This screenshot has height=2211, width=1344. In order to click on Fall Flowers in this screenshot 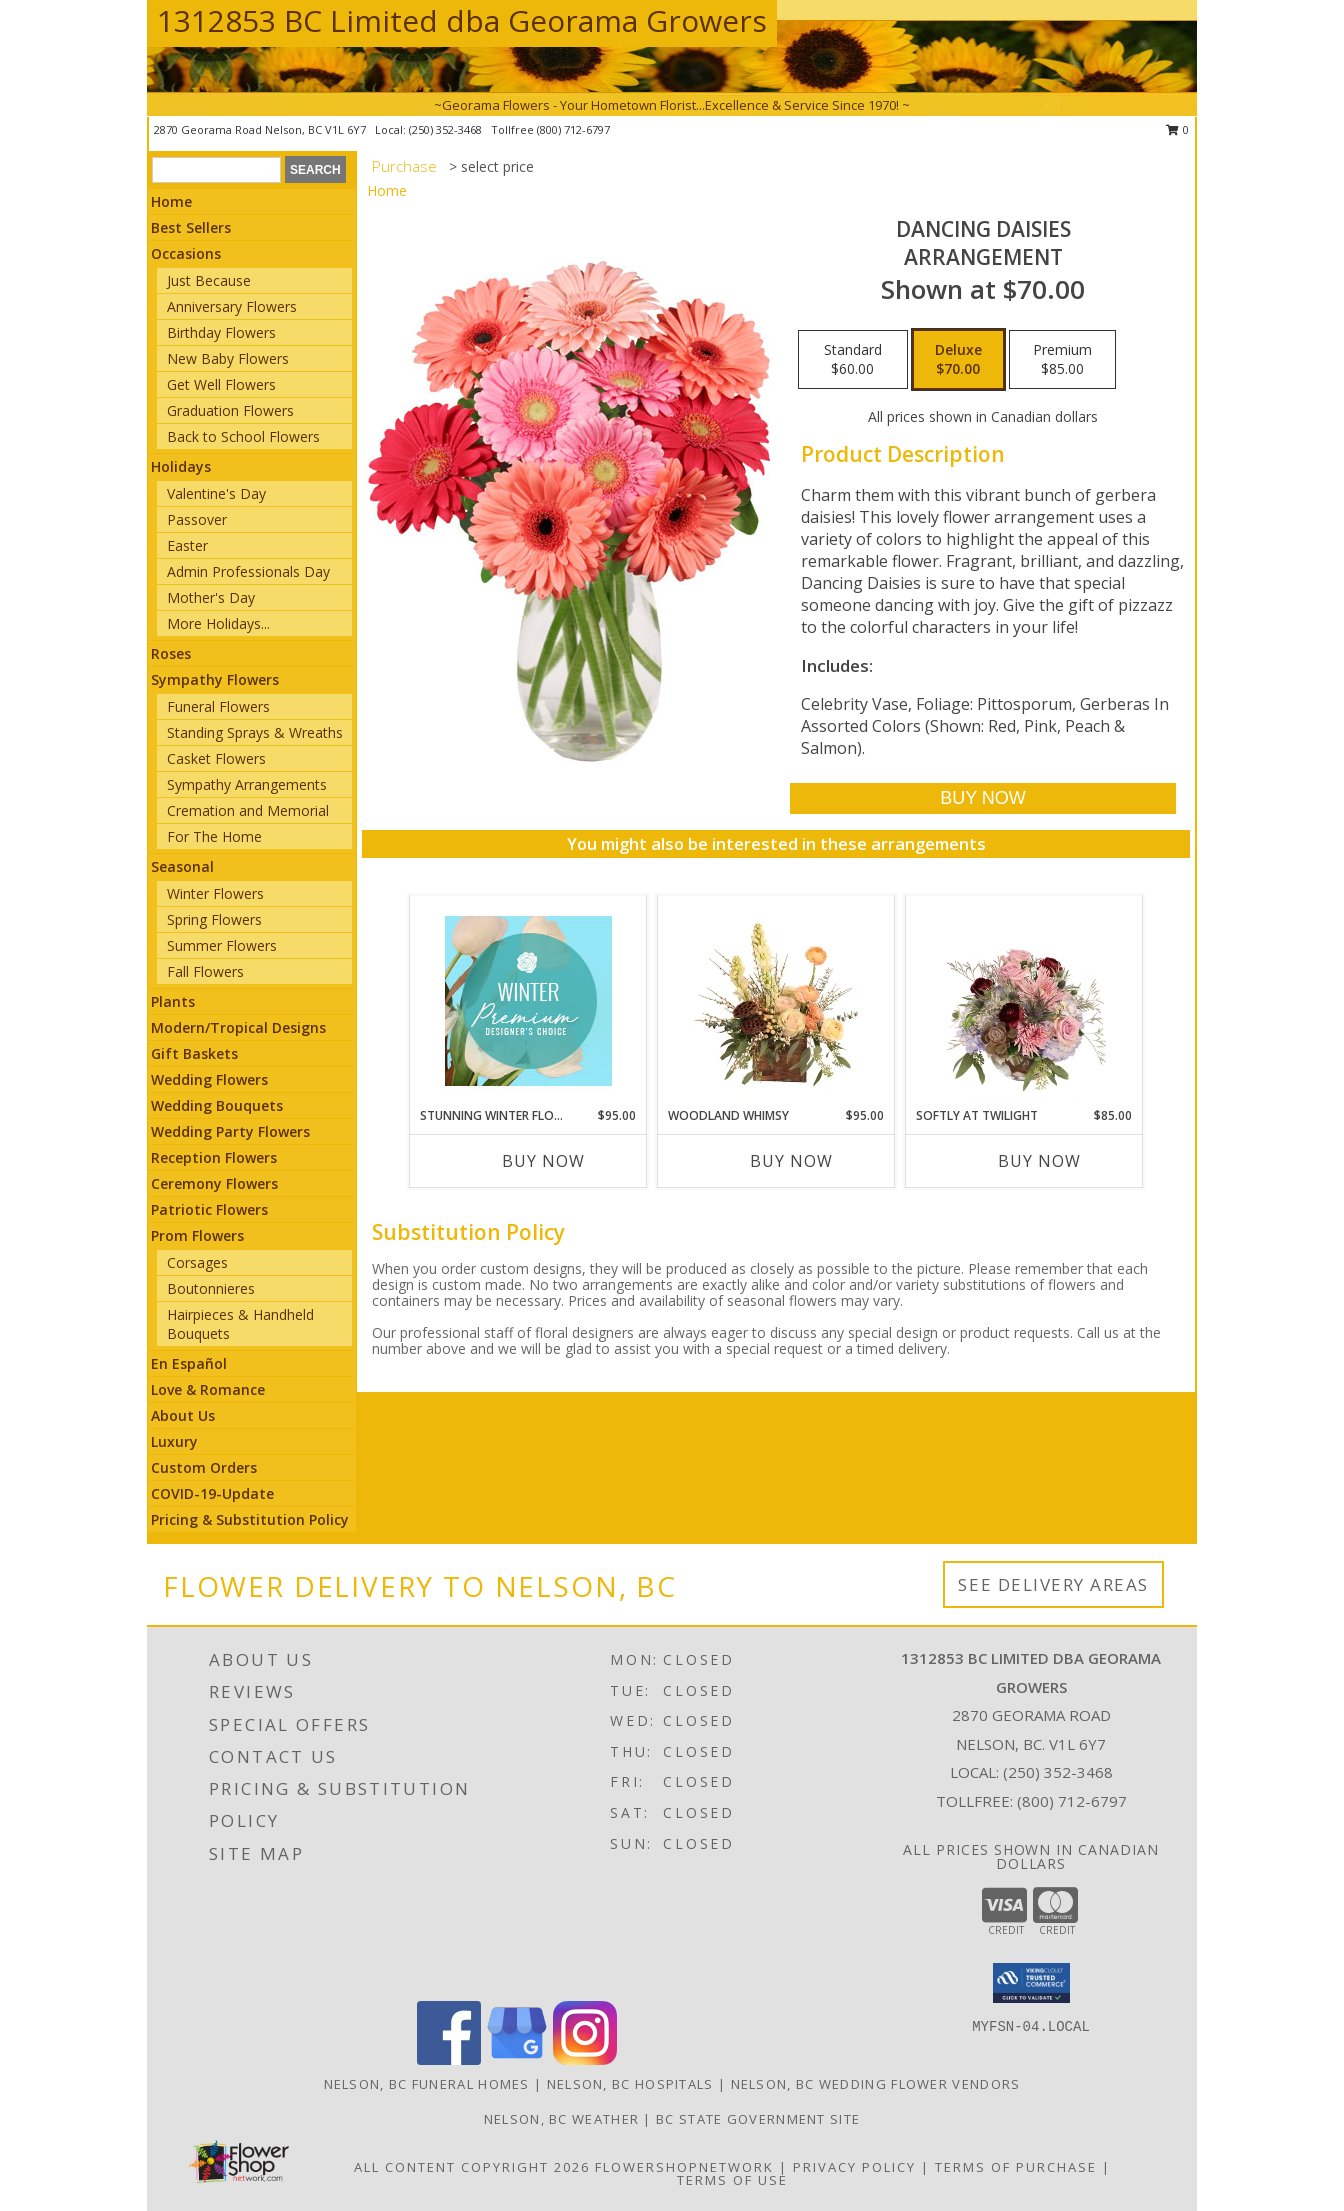, I will do `click(205, 971)`.